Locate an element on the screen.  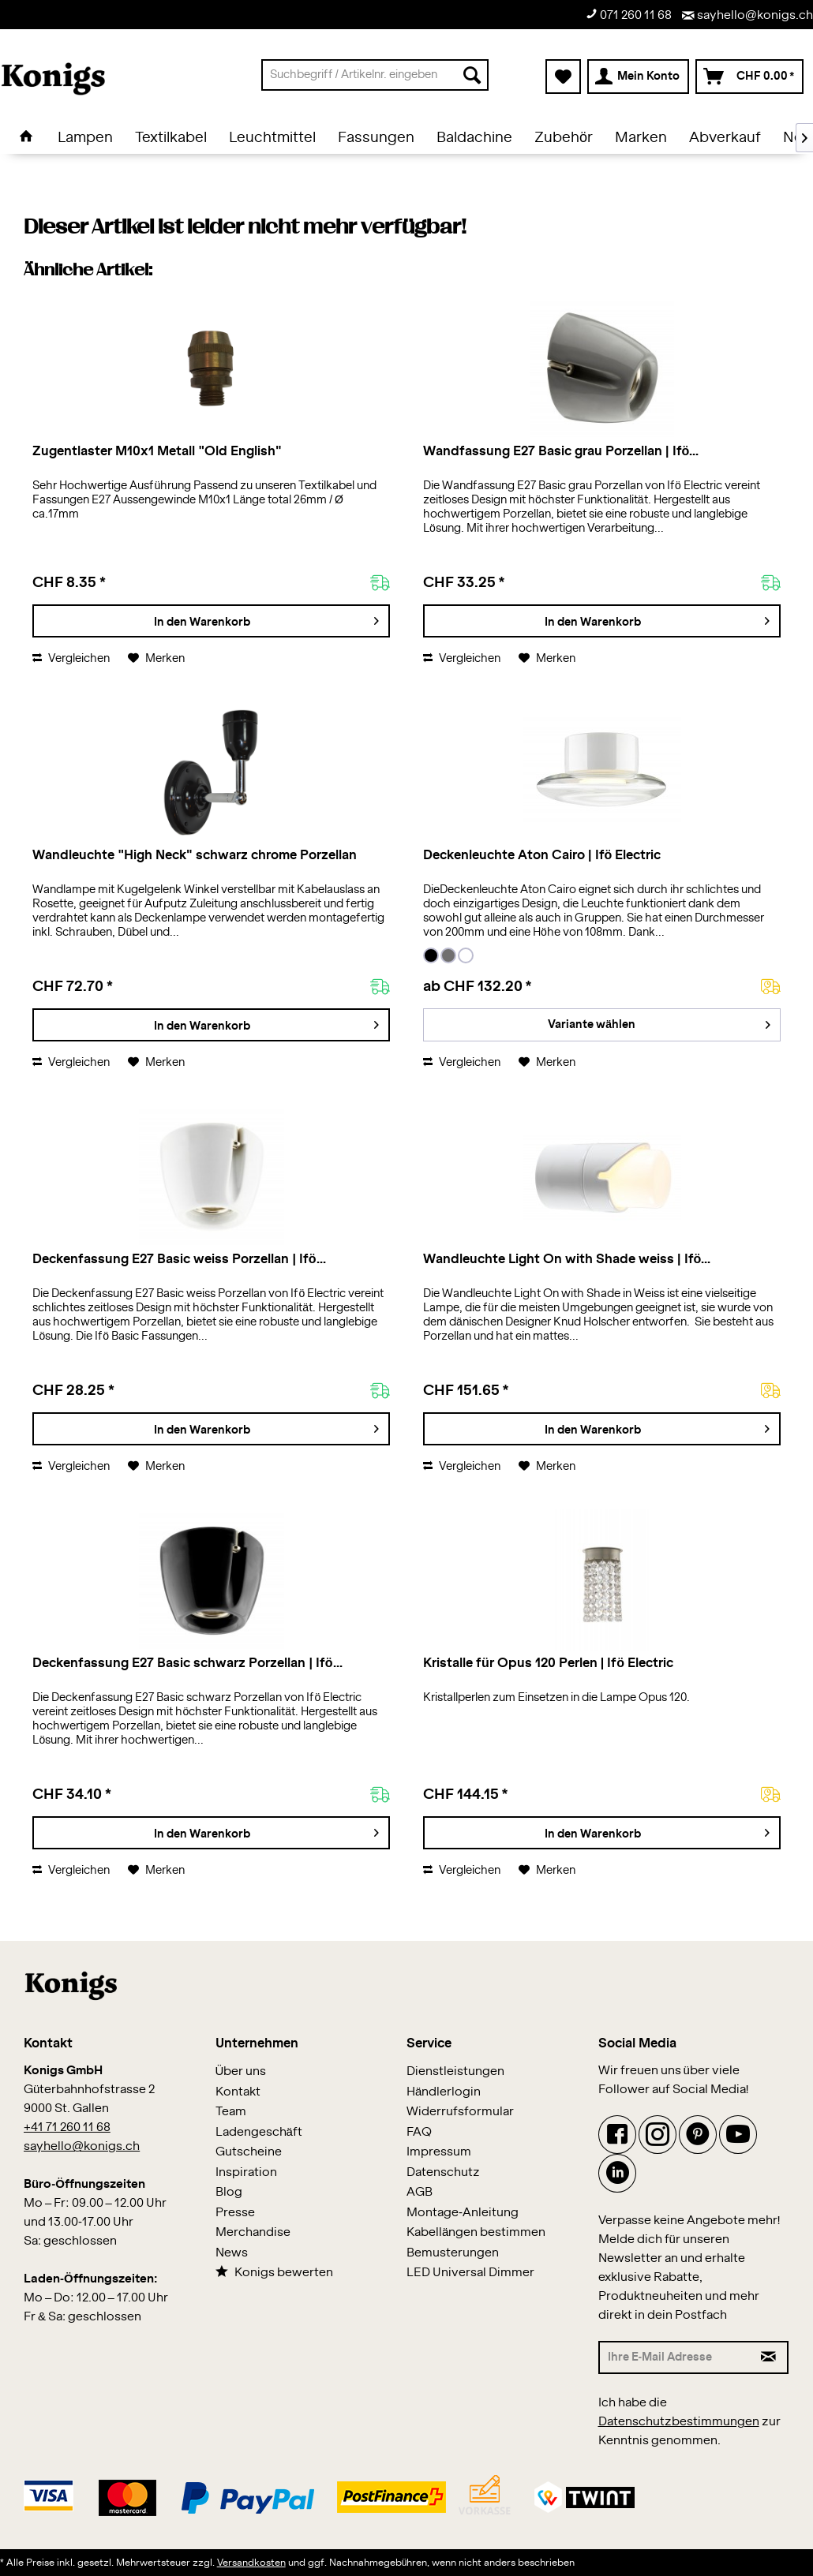
Händlerlogin is located at coordinates (443, 2092).